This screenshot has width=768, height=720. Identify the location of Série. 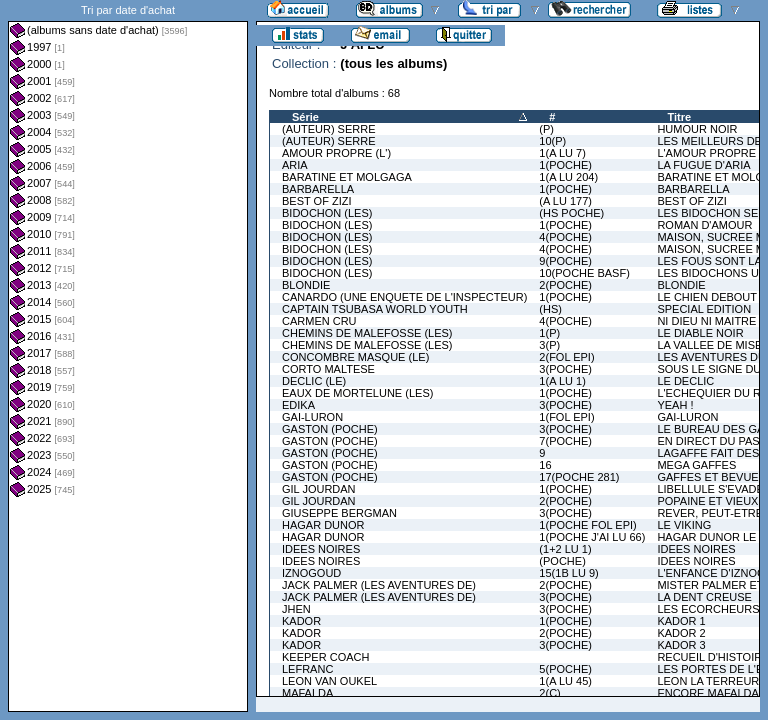
(305, 117).